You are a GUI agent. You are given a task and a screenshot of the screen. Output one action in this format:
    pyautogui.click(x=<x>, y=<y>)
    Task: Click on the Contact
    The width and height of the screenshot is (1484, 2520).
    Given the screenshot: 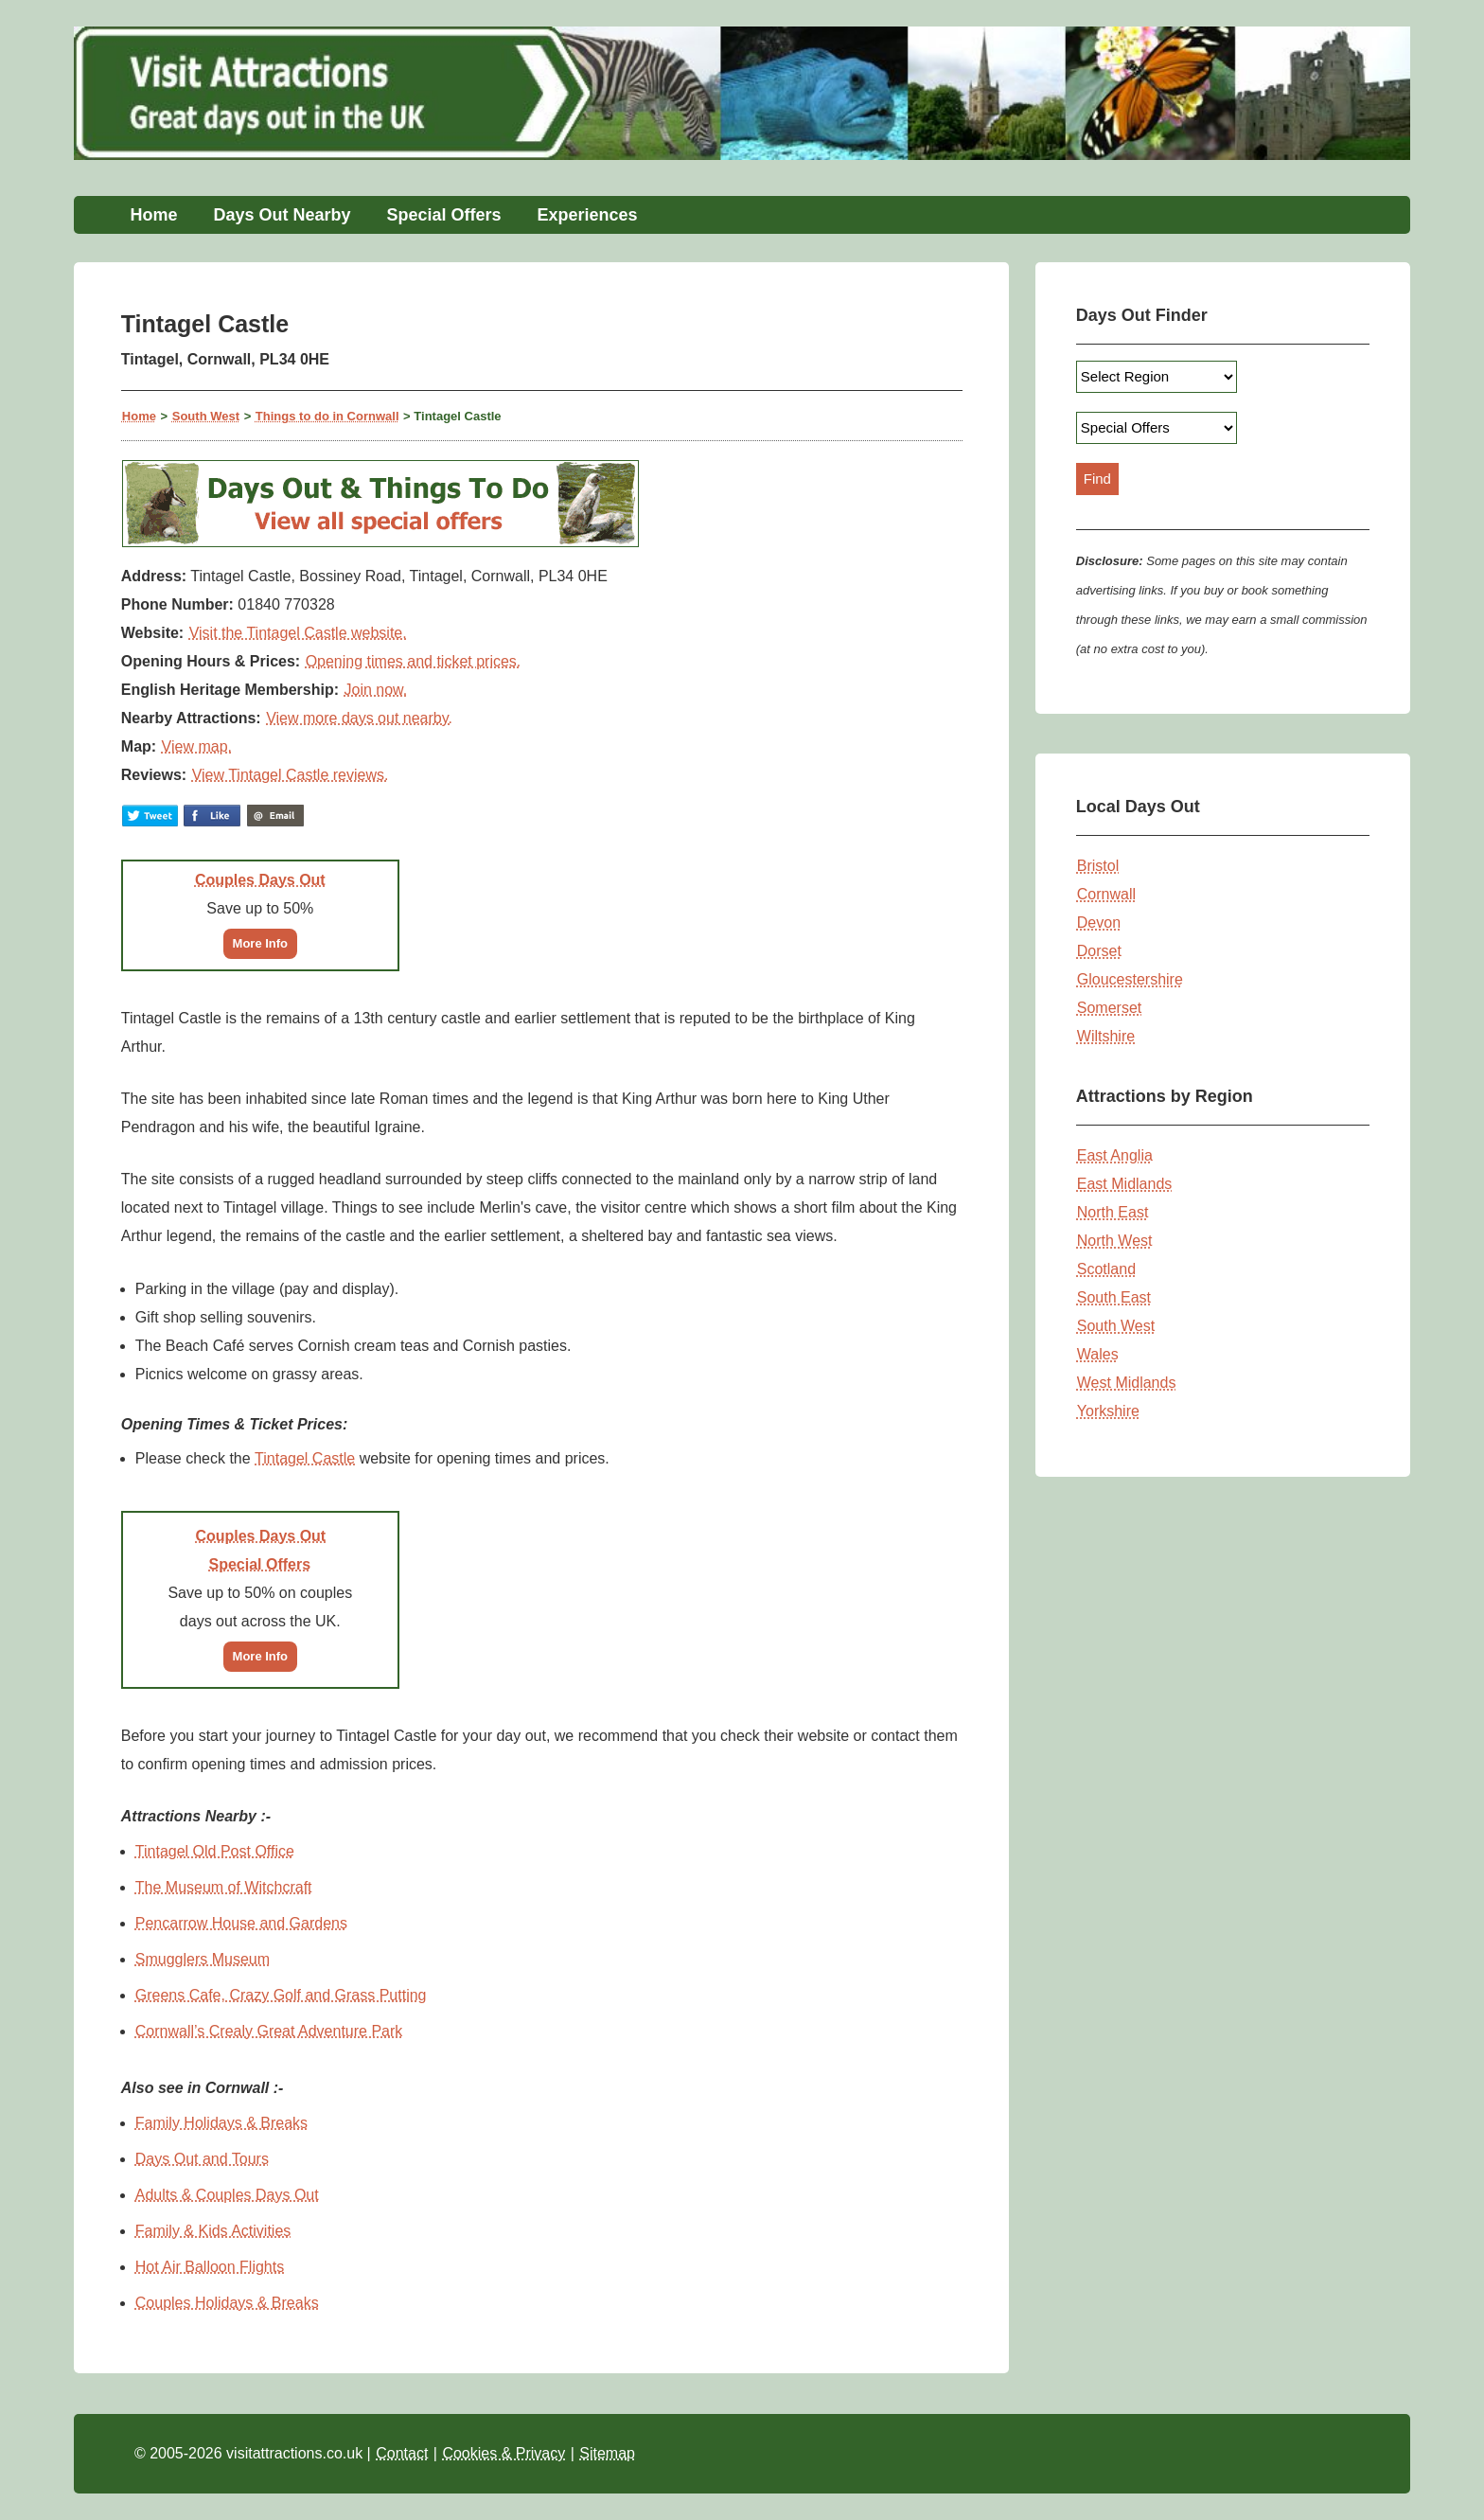 What is the action you would take?
    pyautogui.click(x=402, y=2453)
    